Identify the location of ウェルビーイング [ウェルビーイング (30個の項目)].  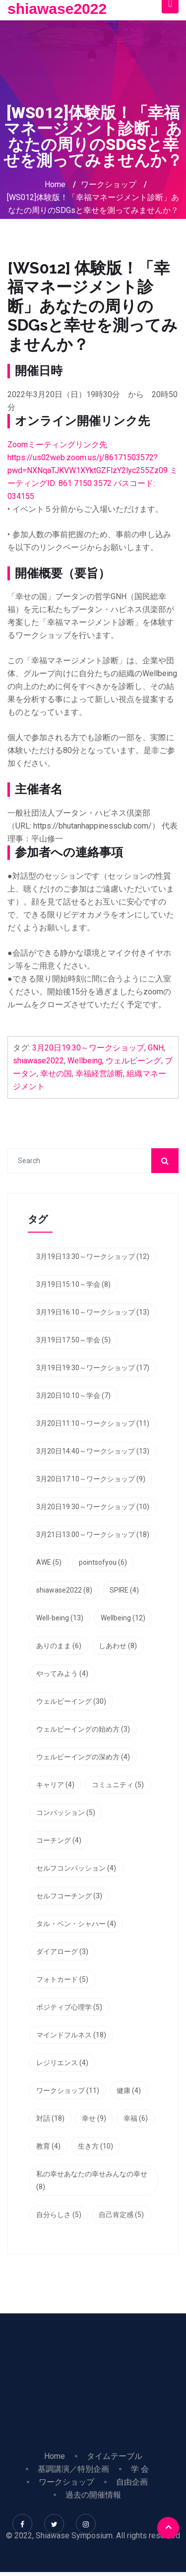
(71, 1701).